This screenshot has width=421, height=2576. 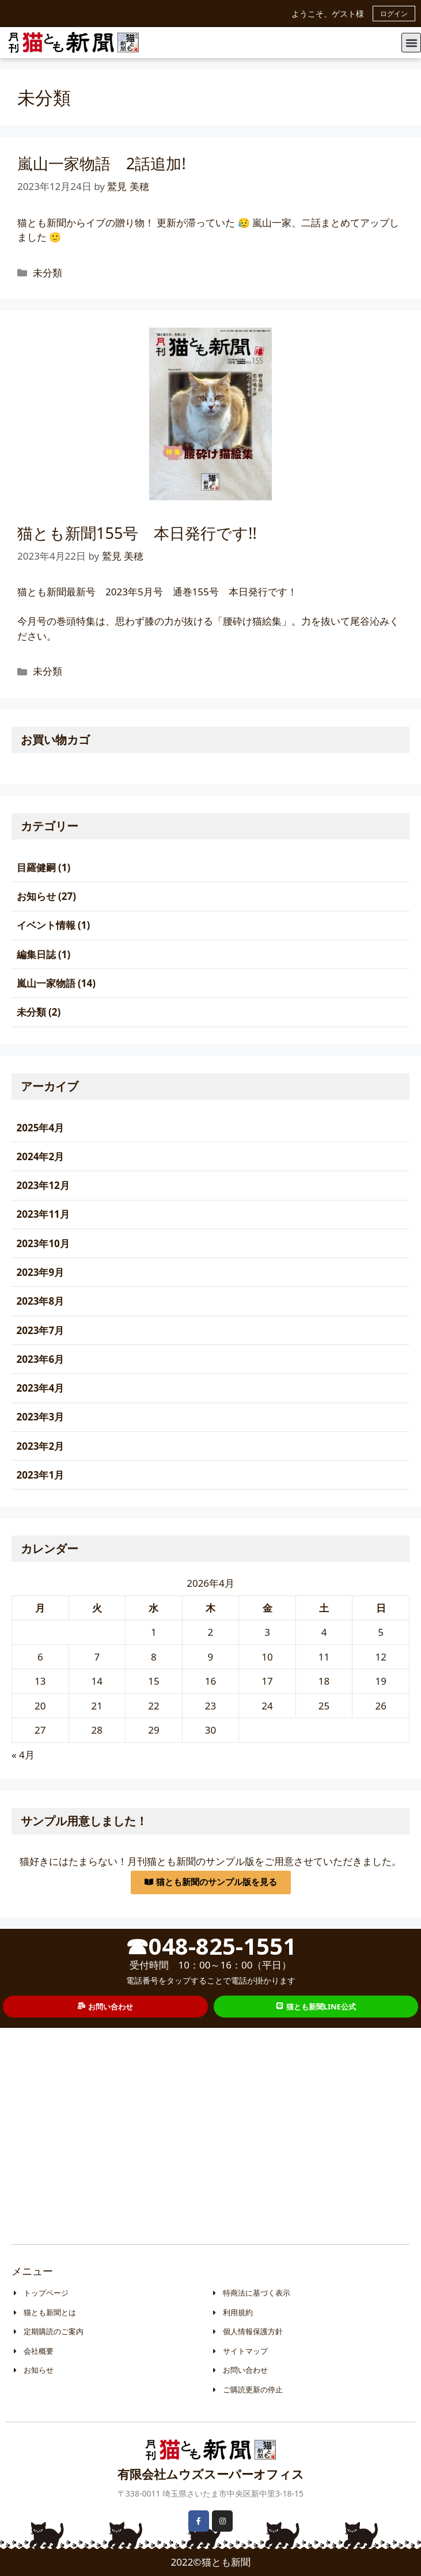 I want to click on 2024年2月, so click(x=41, y=1156).